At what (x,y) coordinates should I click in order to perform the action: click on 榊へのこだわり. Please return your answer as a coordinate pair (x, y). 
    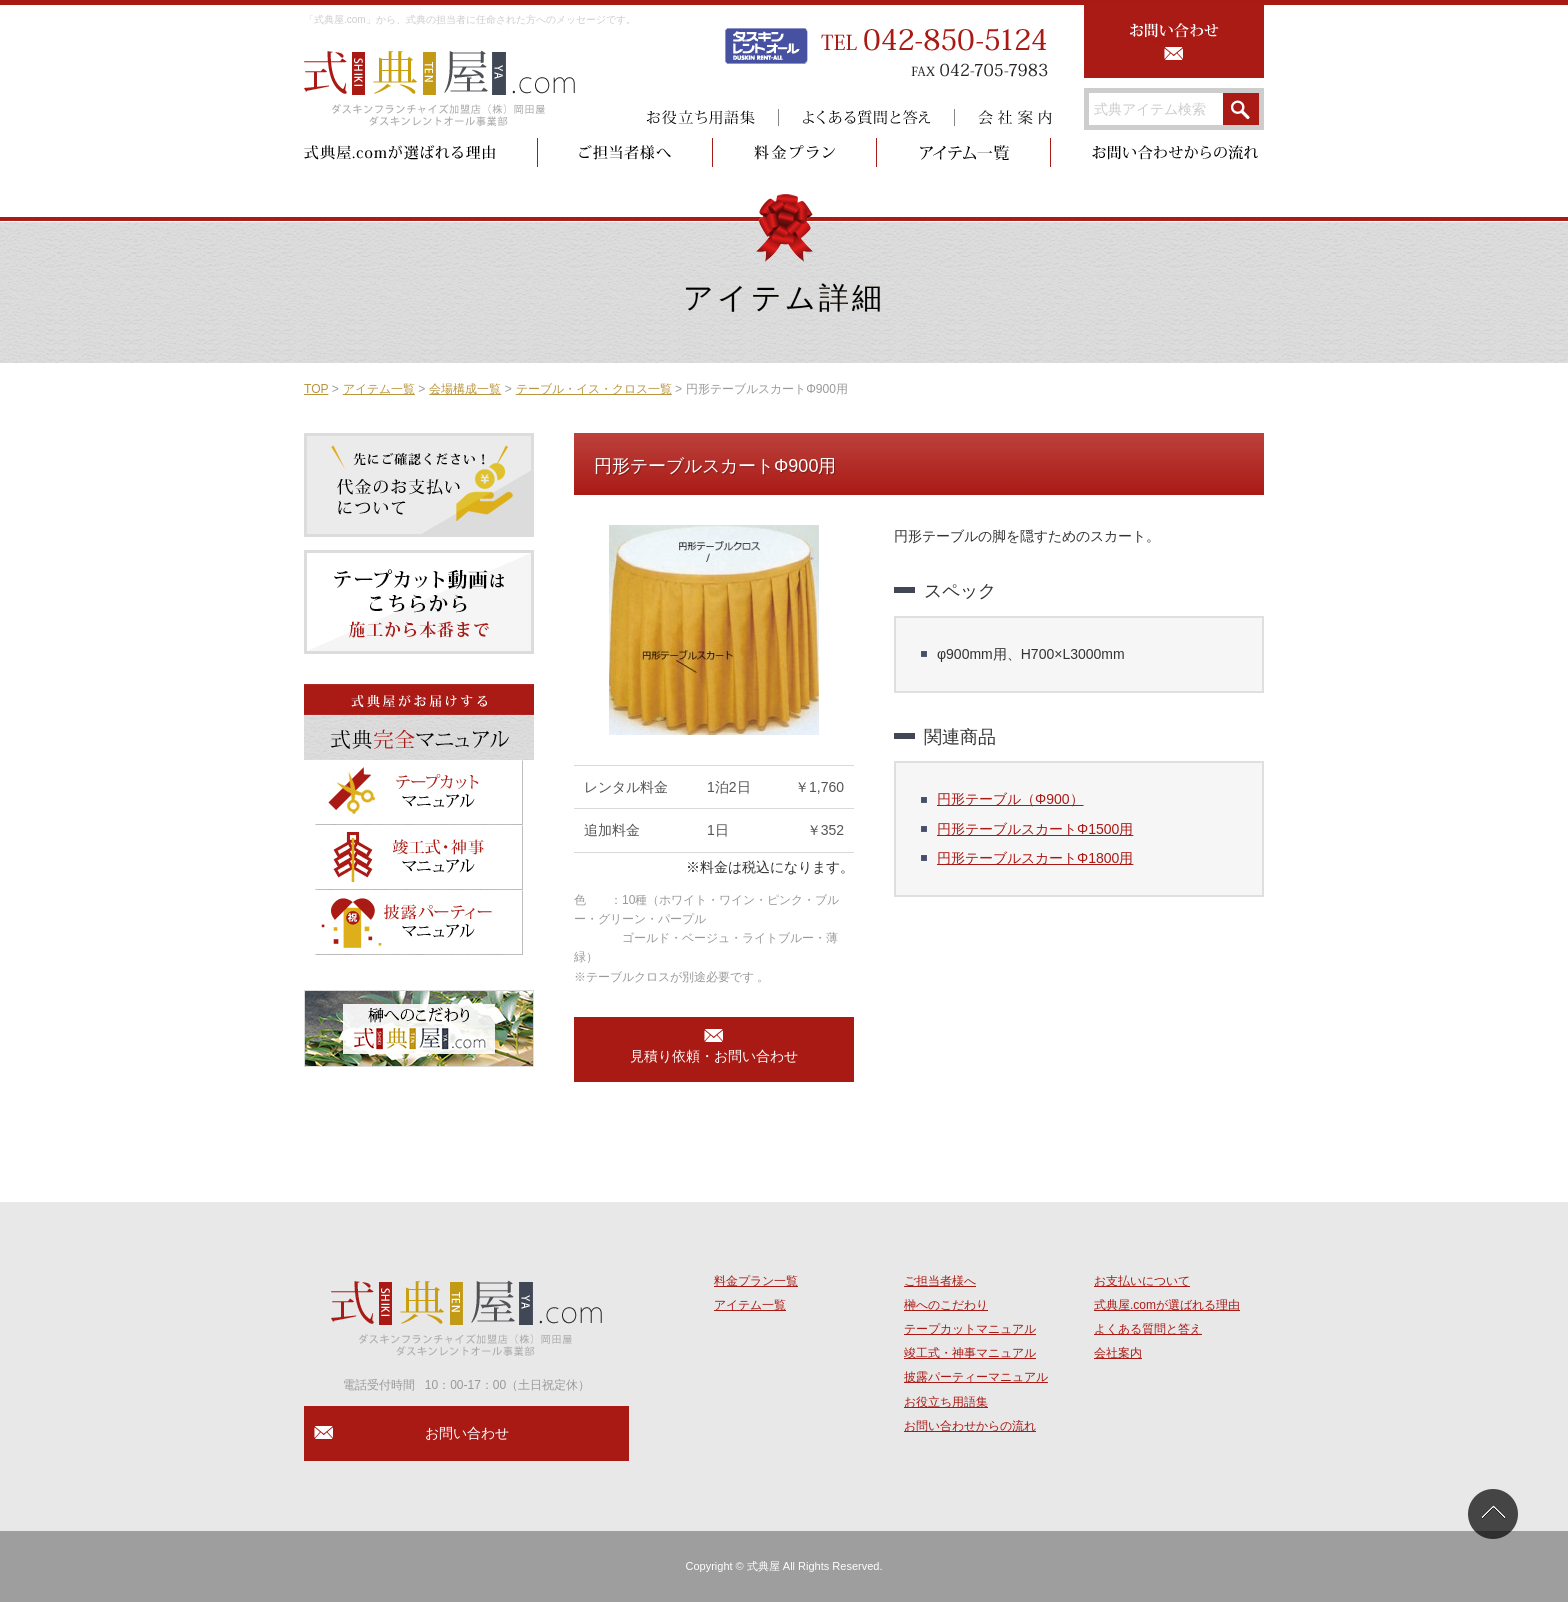
    Looking at the image, I should click on (946, 1305).